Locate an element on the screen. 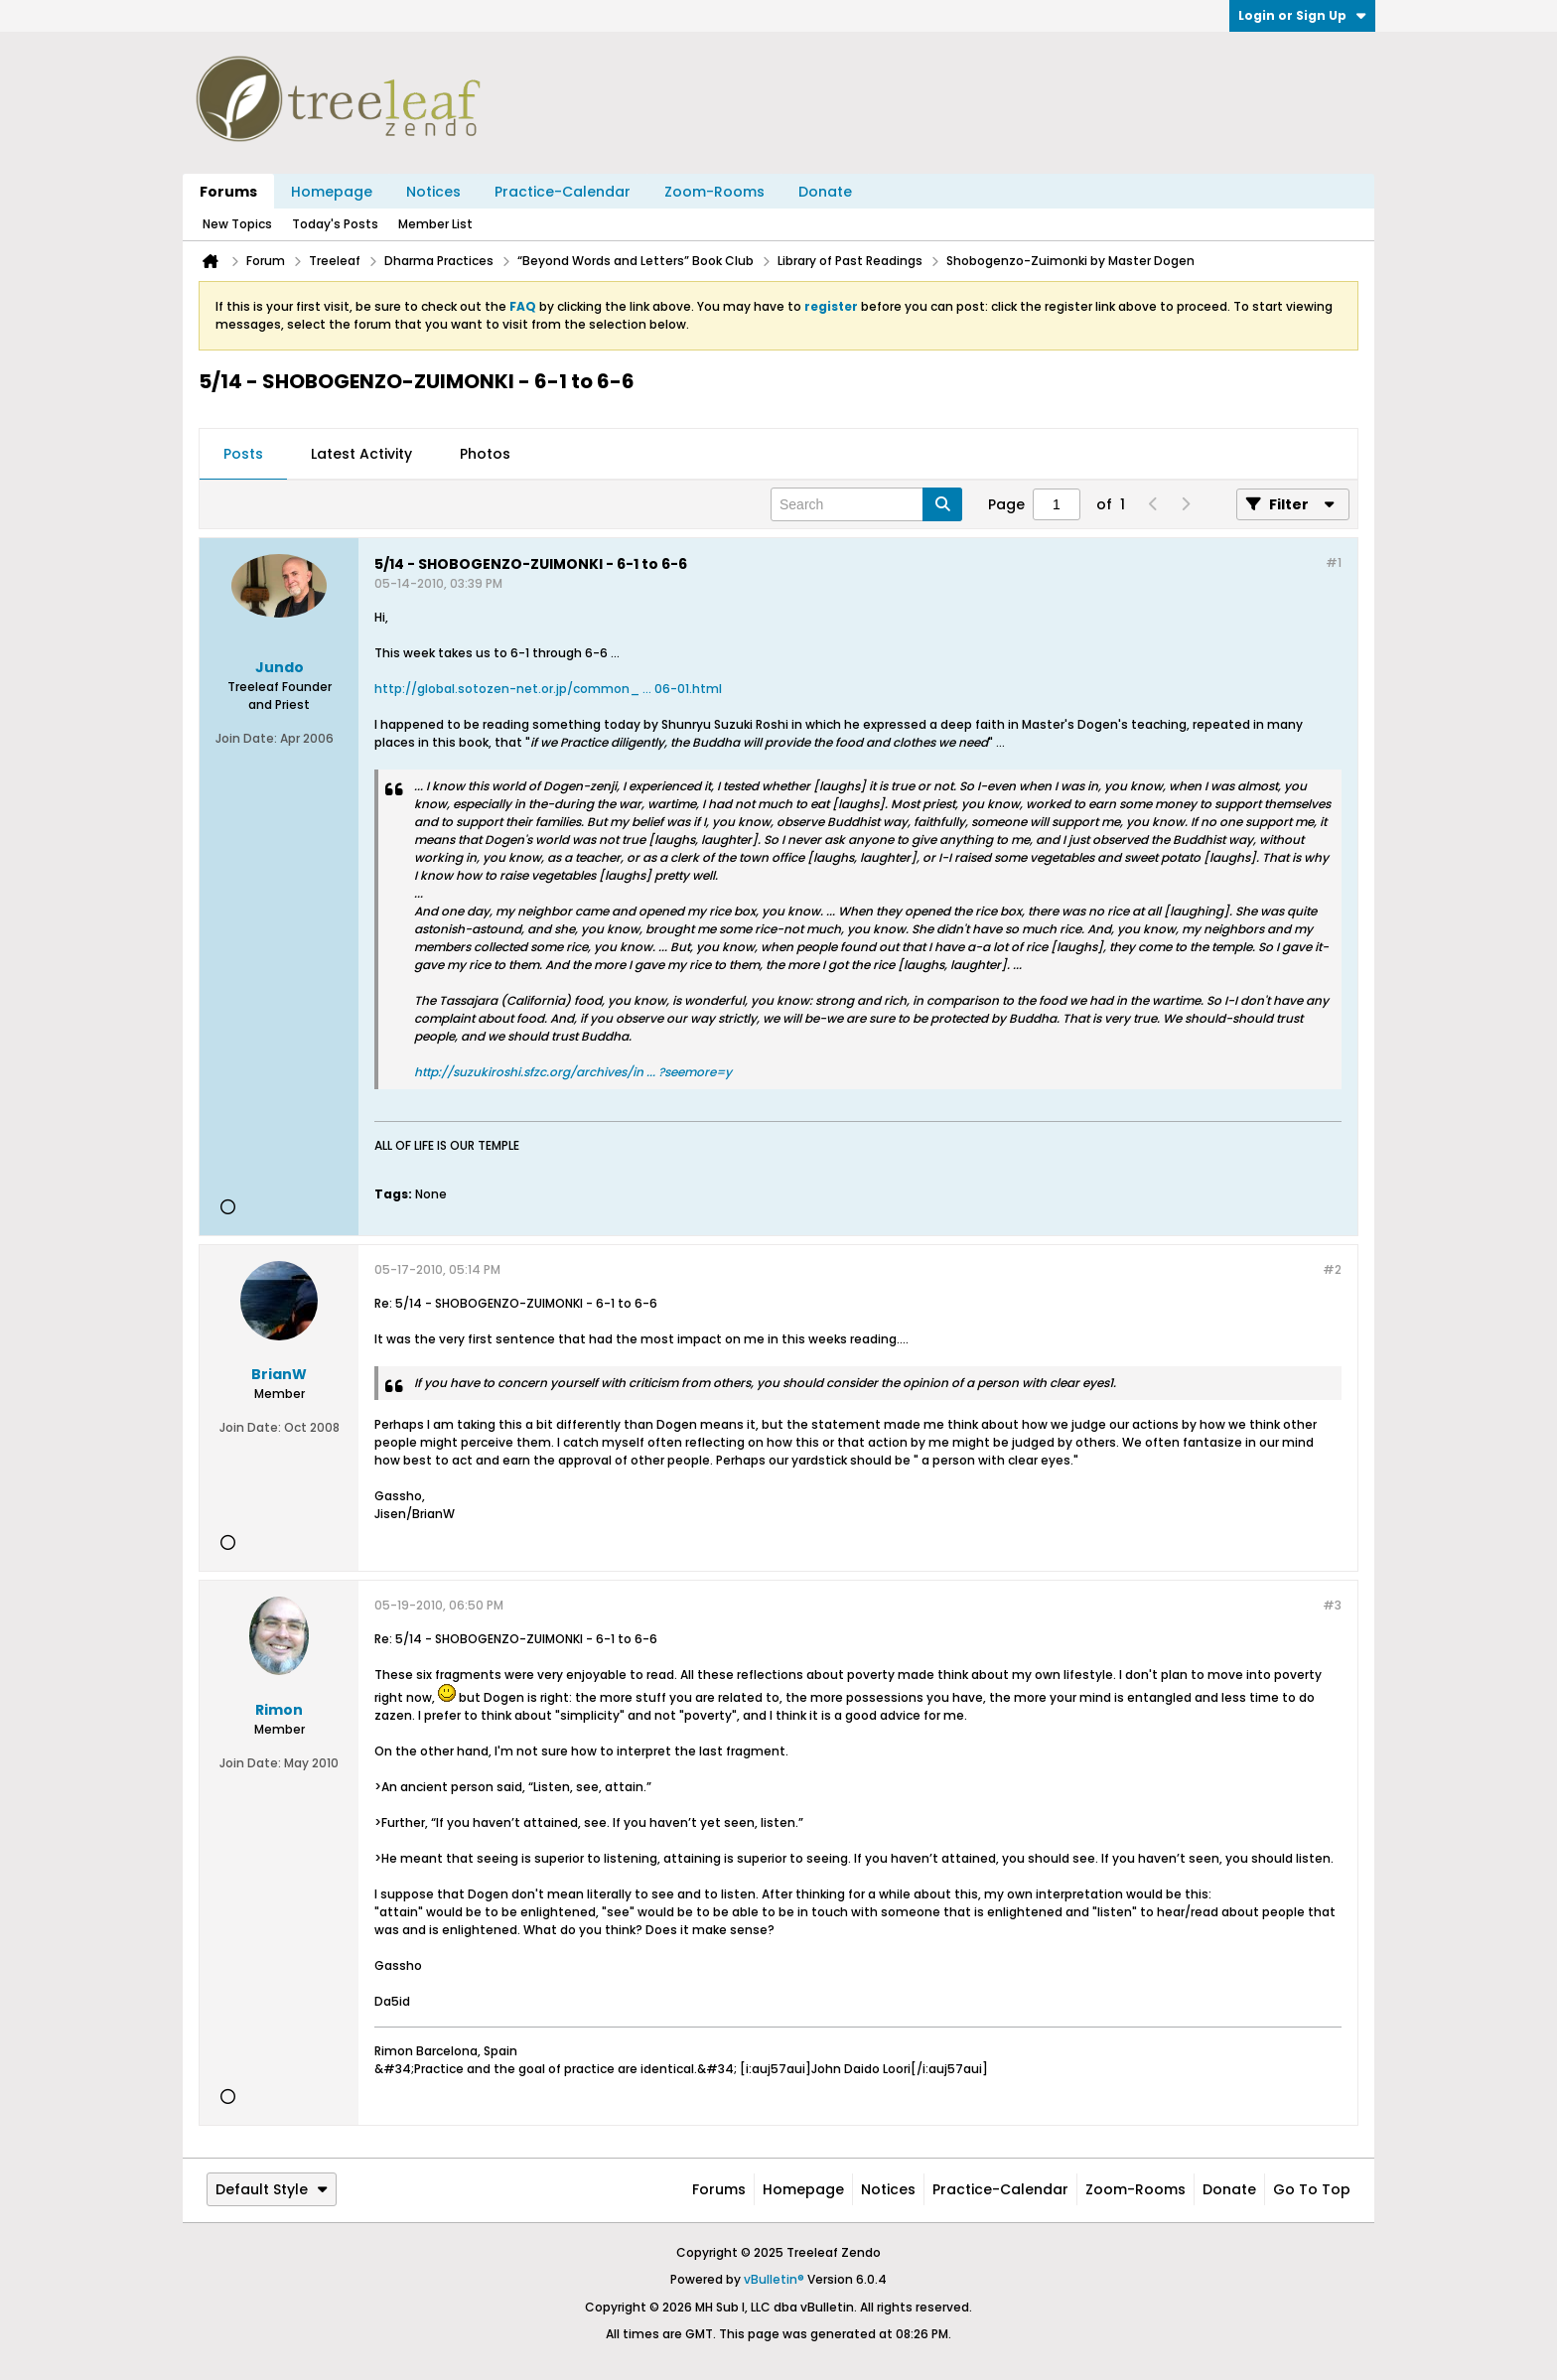  Photos is located at coordinates (485, 454).